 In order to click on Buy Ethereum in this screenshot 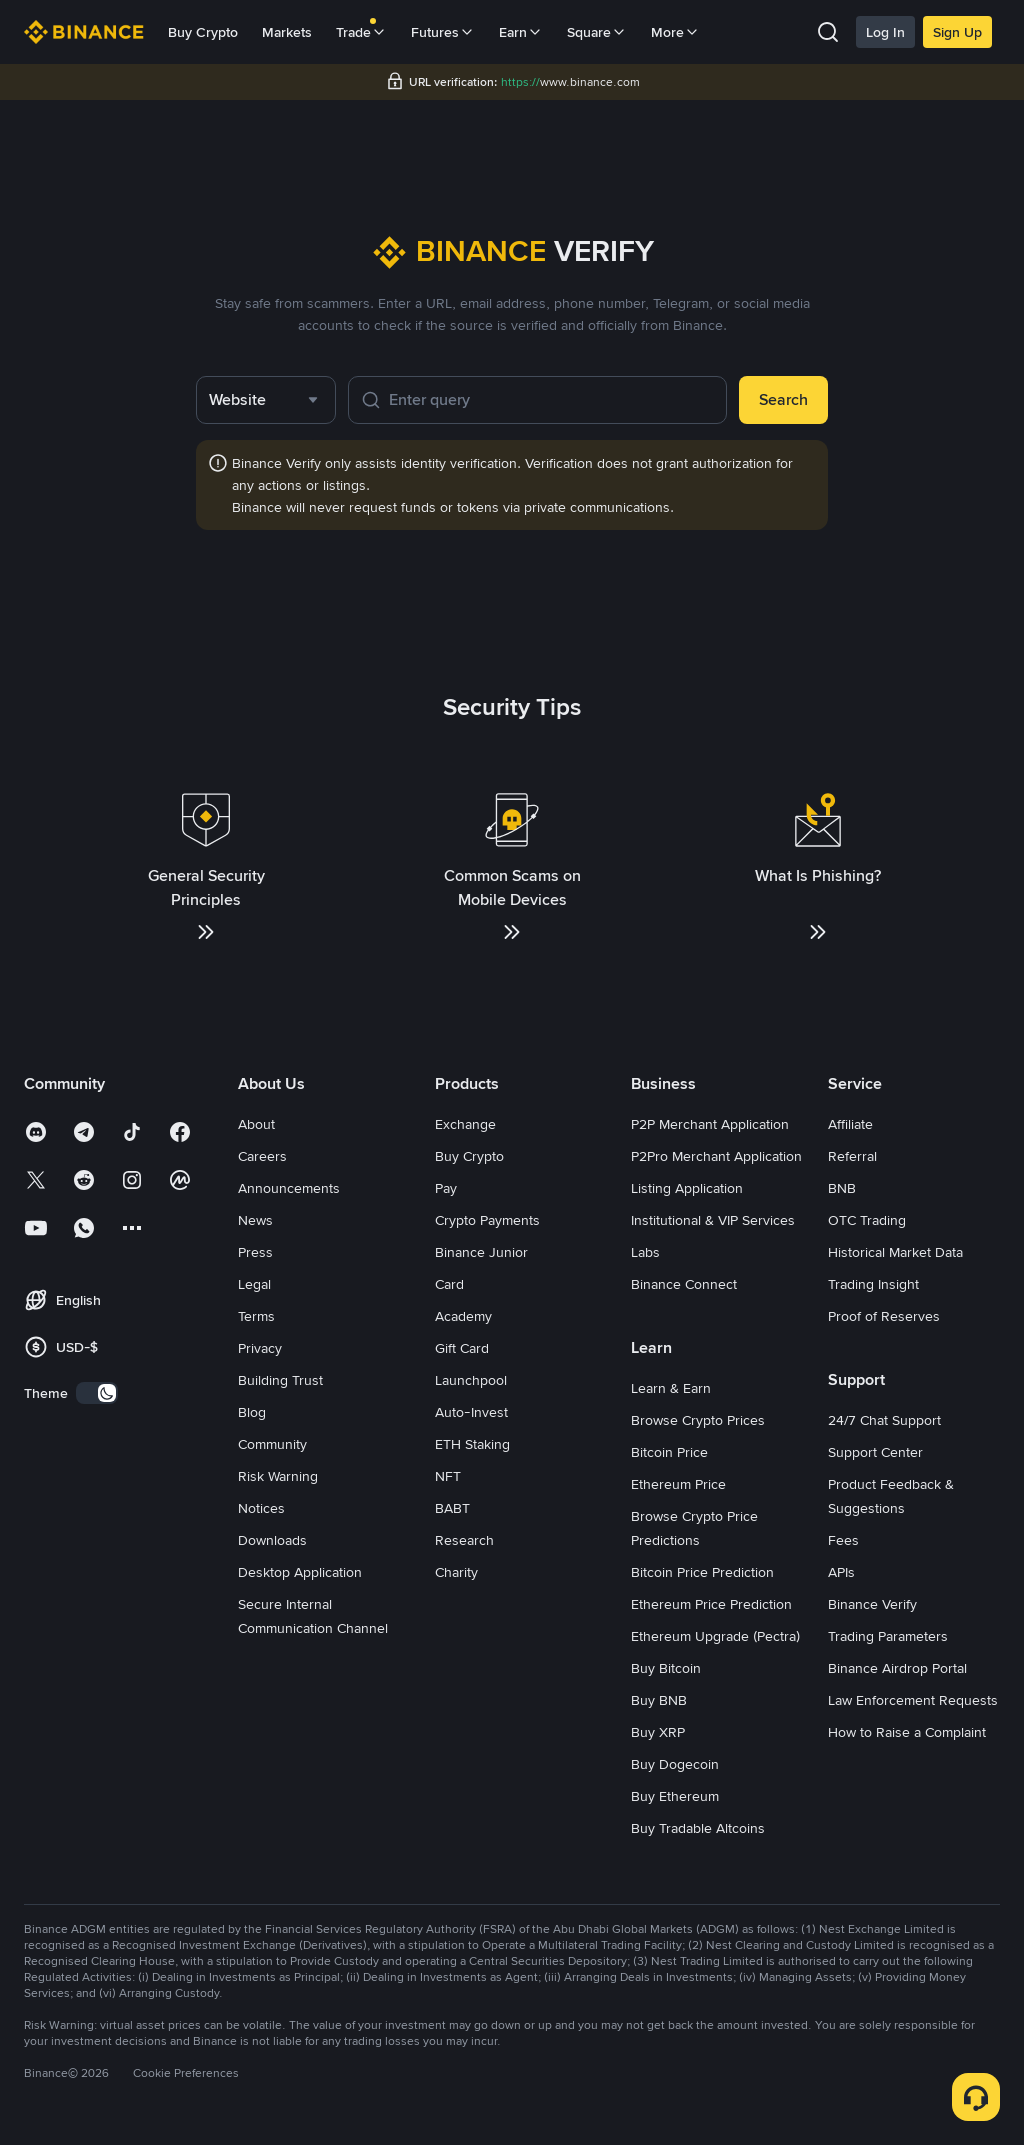, I will do `click(675, 1796)`.